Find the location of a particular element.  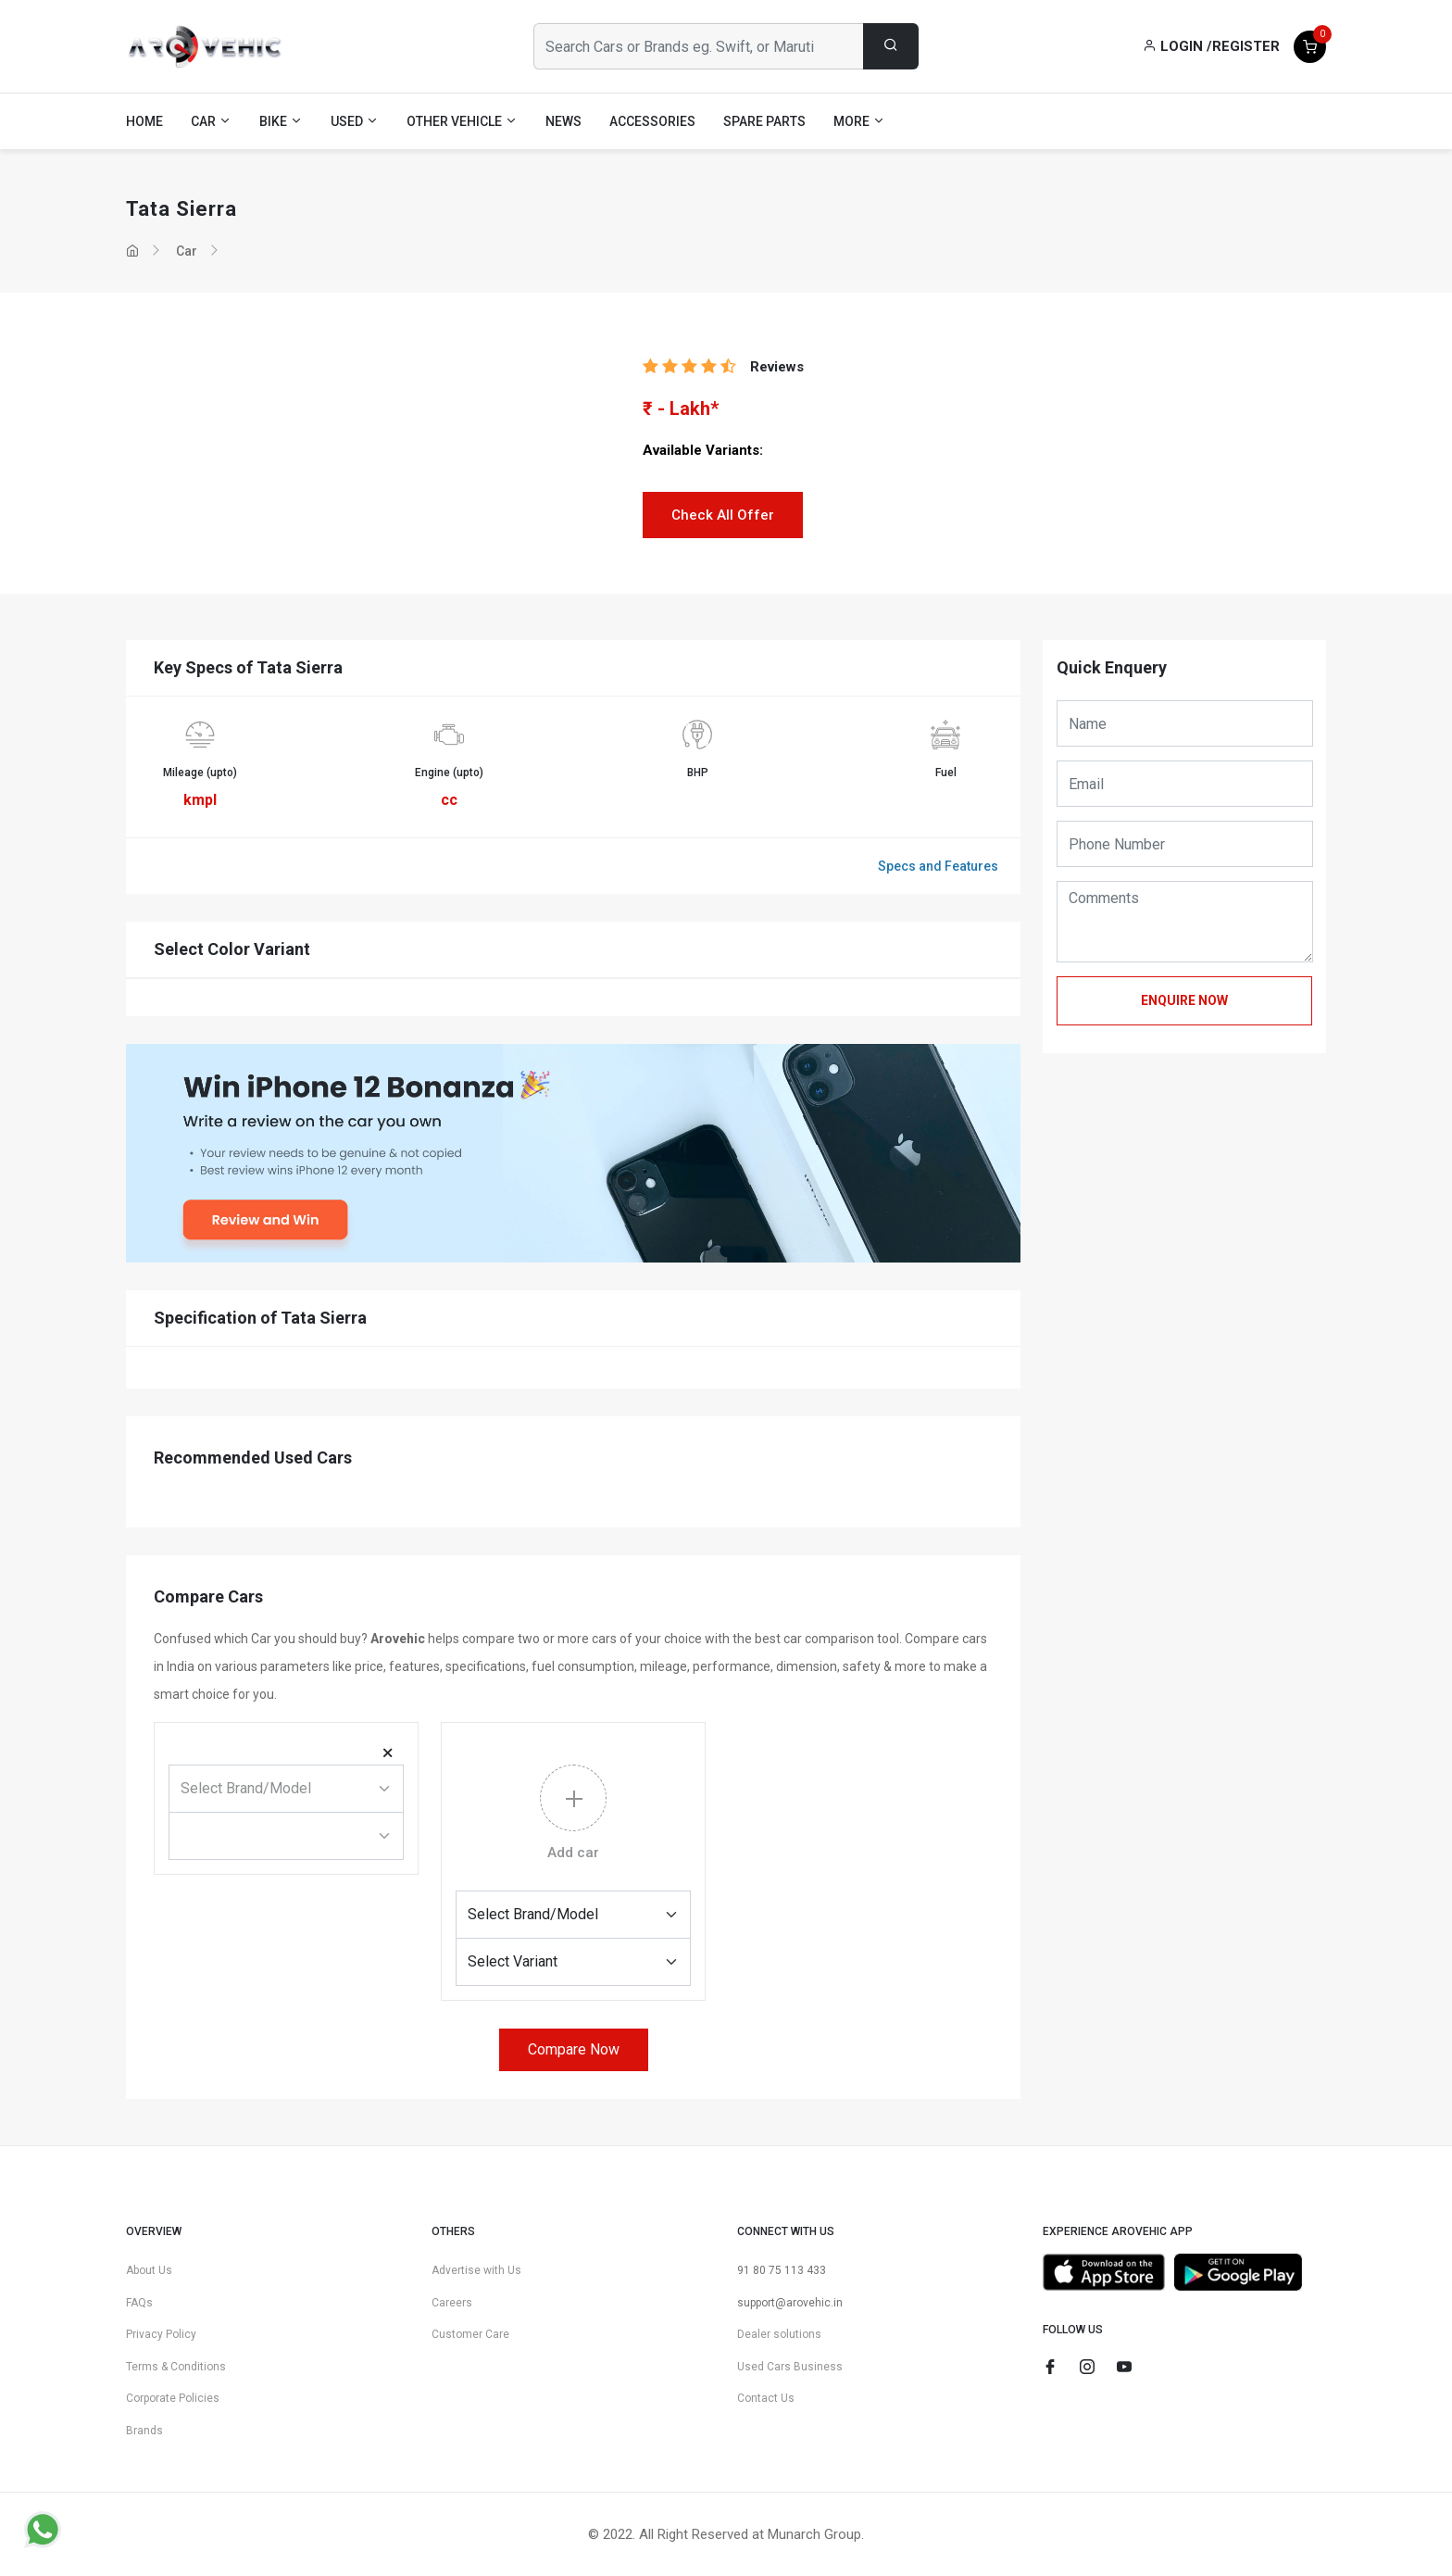

support@arovehic.in is located at coordinates (790, 2302).